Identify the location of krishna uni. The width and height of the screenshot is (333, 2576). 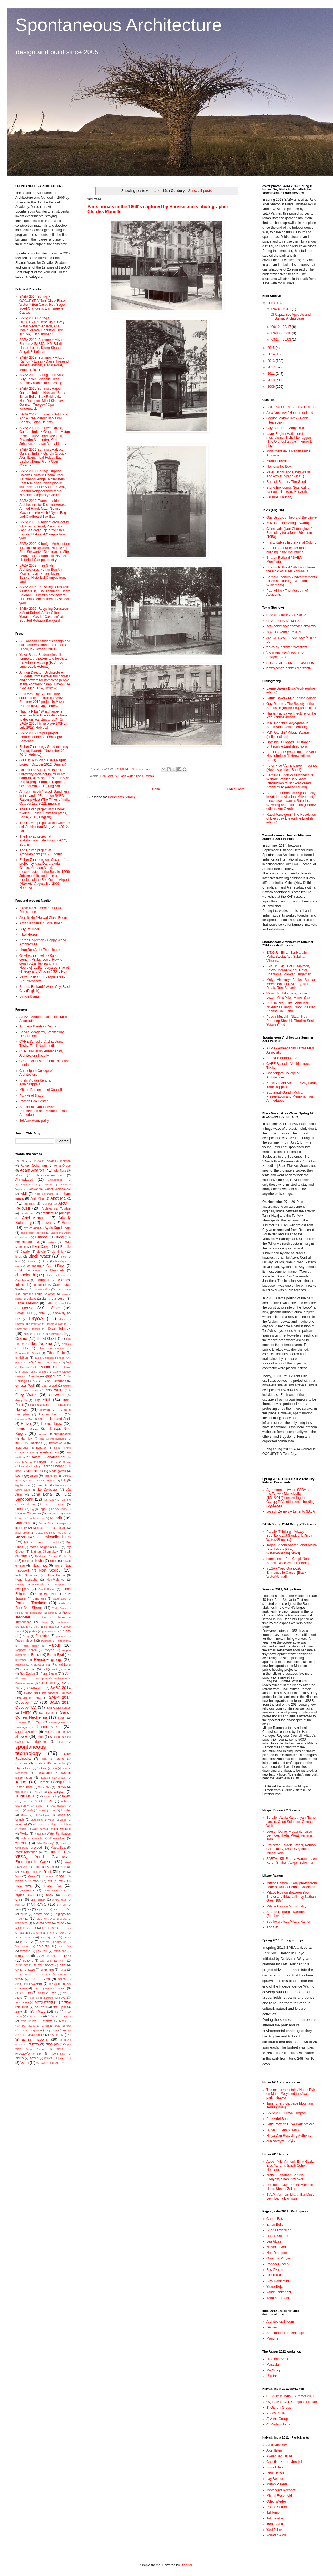
(50, 1475).